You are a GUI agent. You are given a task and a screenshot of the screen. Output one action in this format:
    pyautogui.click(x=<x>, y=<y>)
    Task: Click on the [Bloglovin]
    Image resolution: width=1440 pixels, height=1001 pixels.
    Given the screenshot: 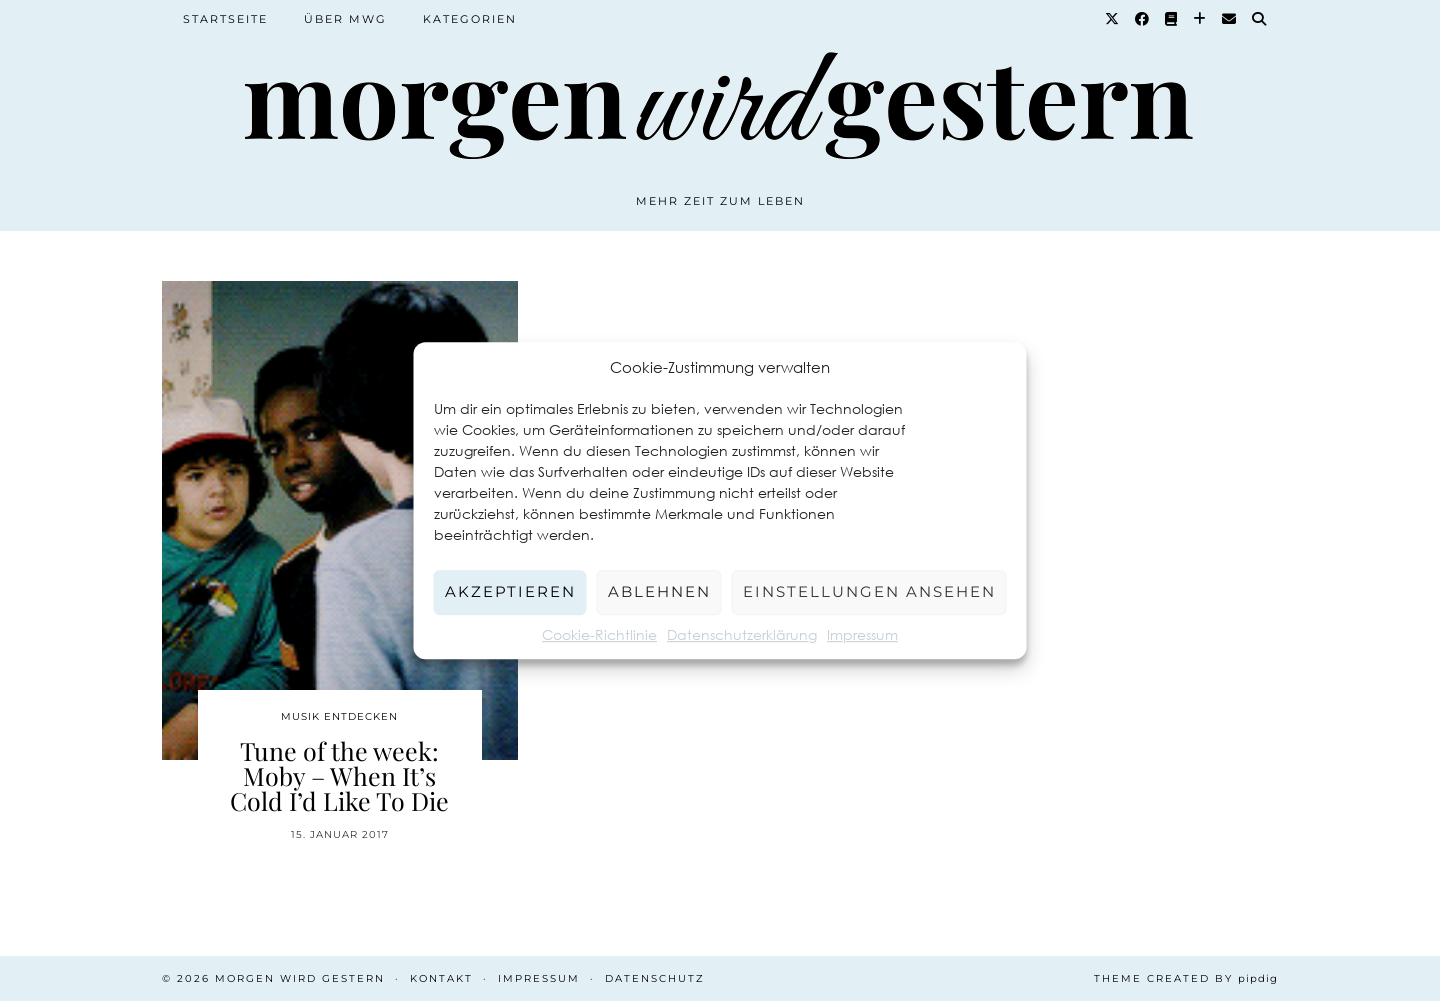 What is the action you would take?
    pyautogui.click(x=1200, y=19)
    